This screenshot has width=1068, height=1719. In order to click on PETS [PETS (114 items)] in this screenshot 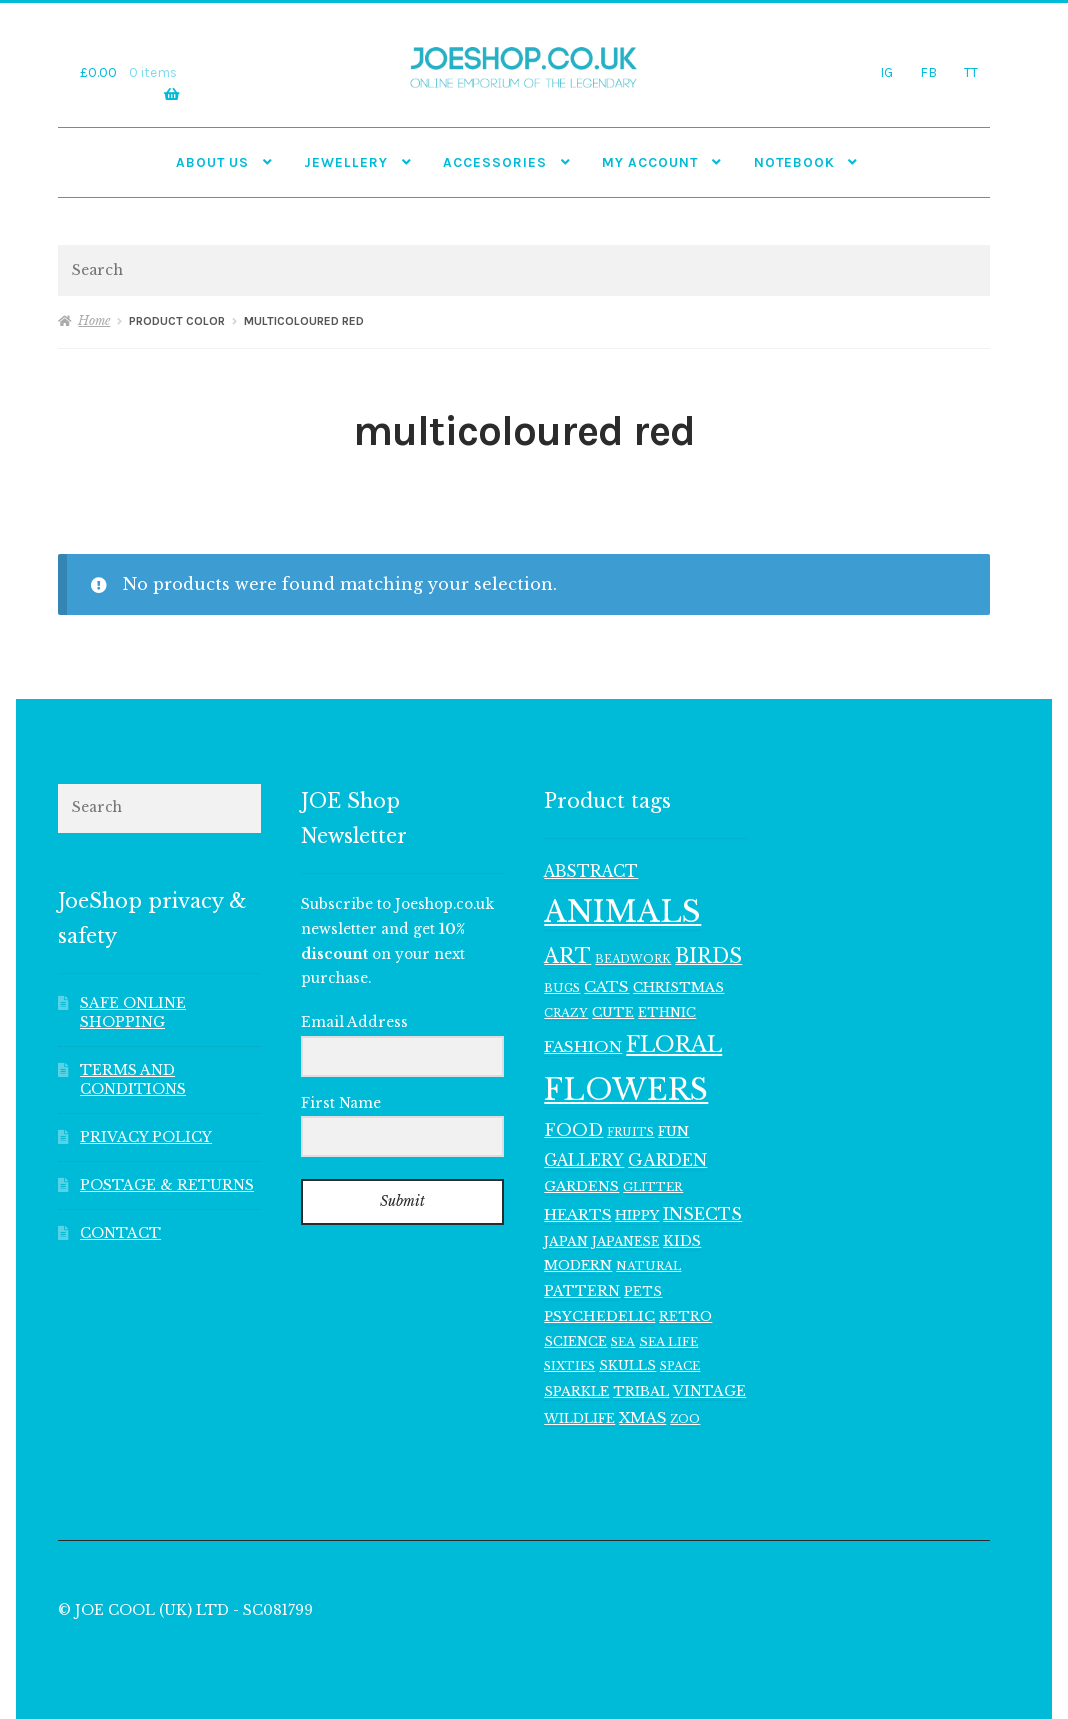, I will do `click(643, 1291)`.